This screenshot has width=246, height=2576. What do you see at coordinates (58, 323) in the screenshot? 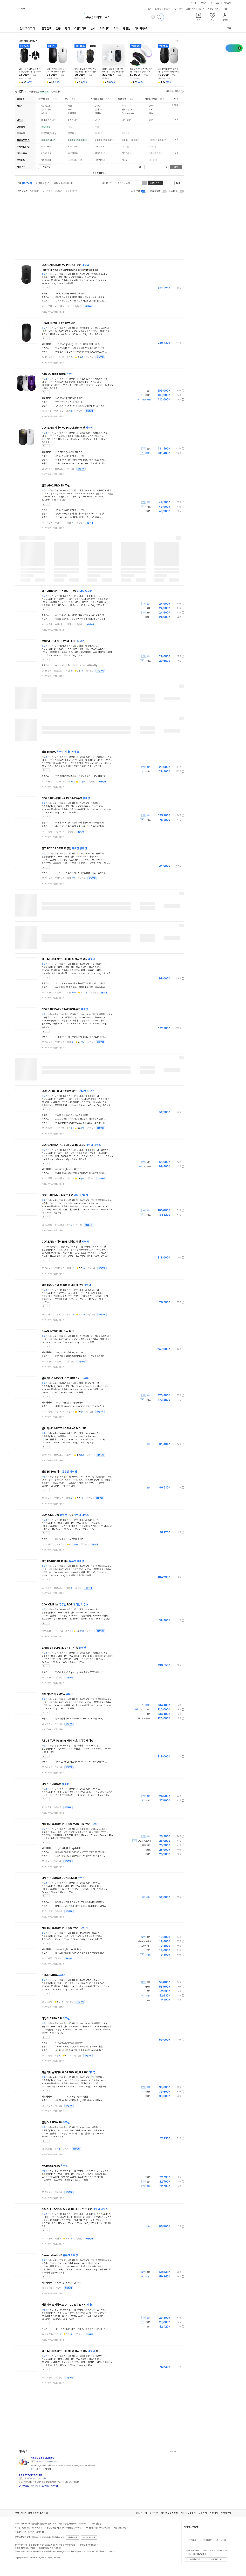
I see `BenQ ZOWIE FK2-DW 무선` at bounding box center [58, 323].